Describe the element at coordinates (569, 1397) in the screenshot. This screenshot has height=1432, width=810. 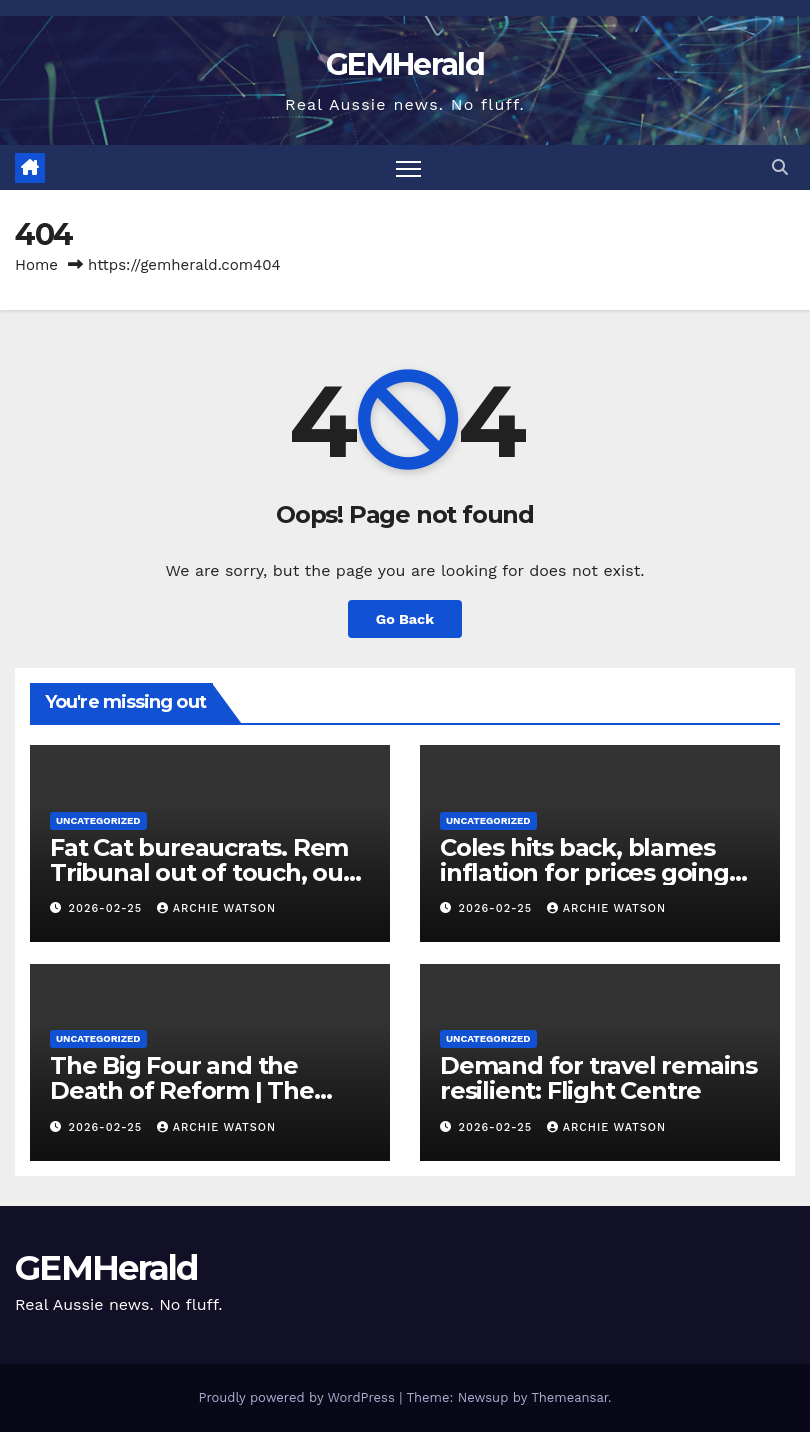
I see `Themeansar` at that location.